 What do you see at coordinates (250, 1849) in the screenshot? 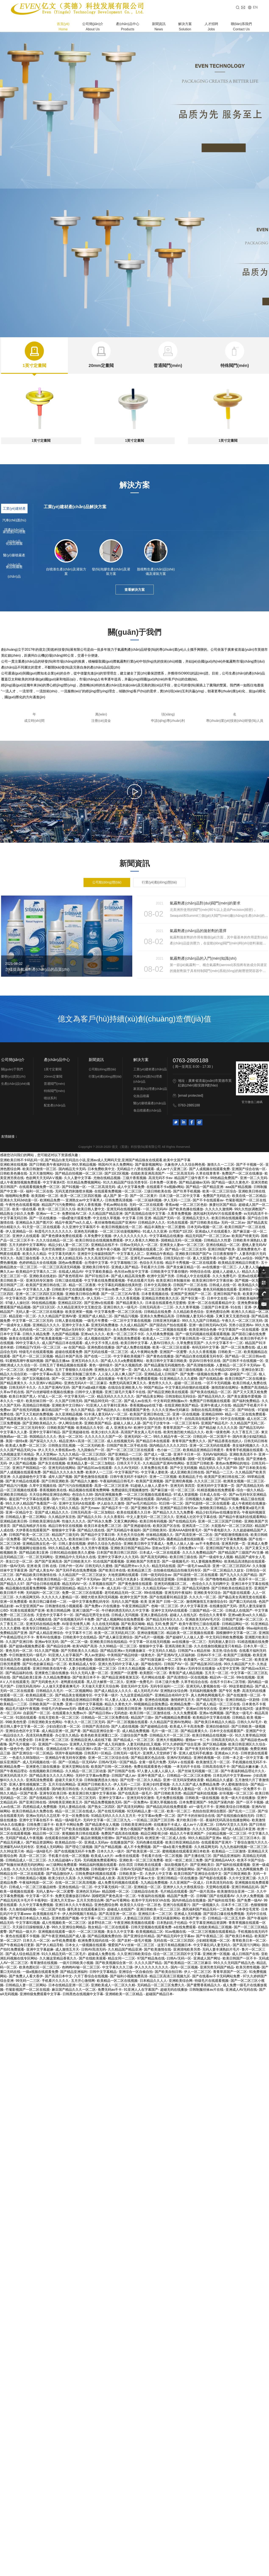
I see `欧美不卡国产综合` at bounding box center [250, 1849].